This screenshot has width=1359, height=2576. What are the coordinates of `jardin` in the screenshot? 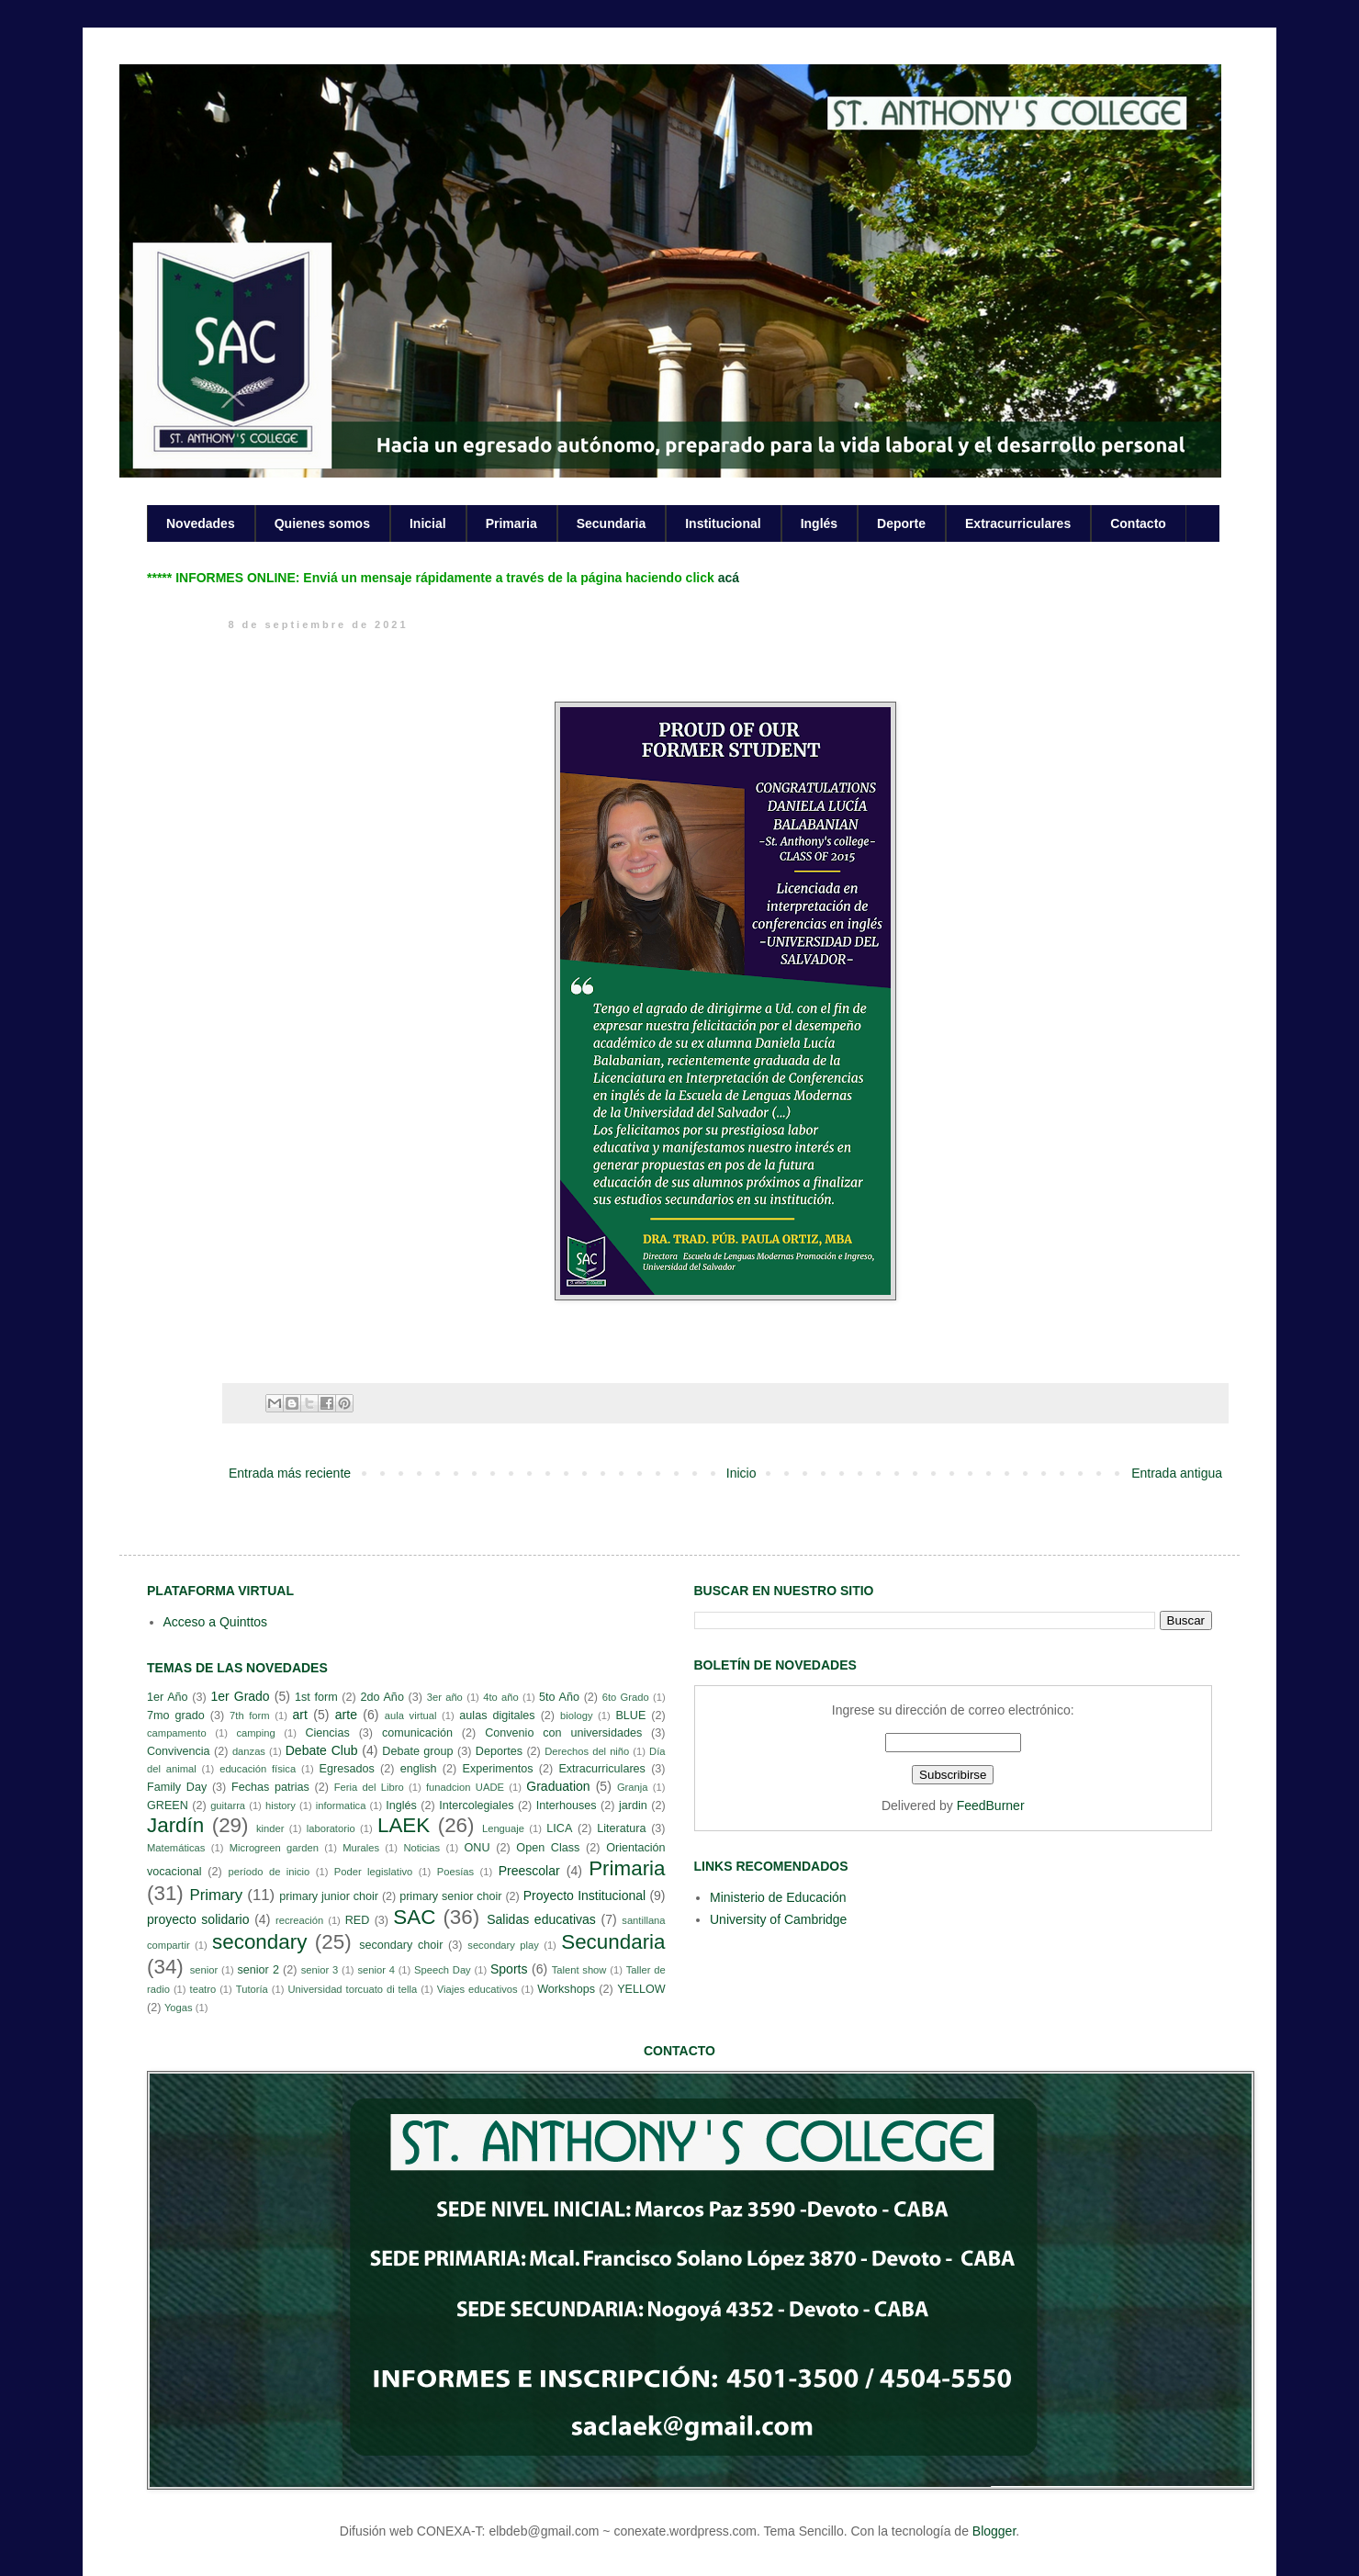 It's located at (633, 1805).